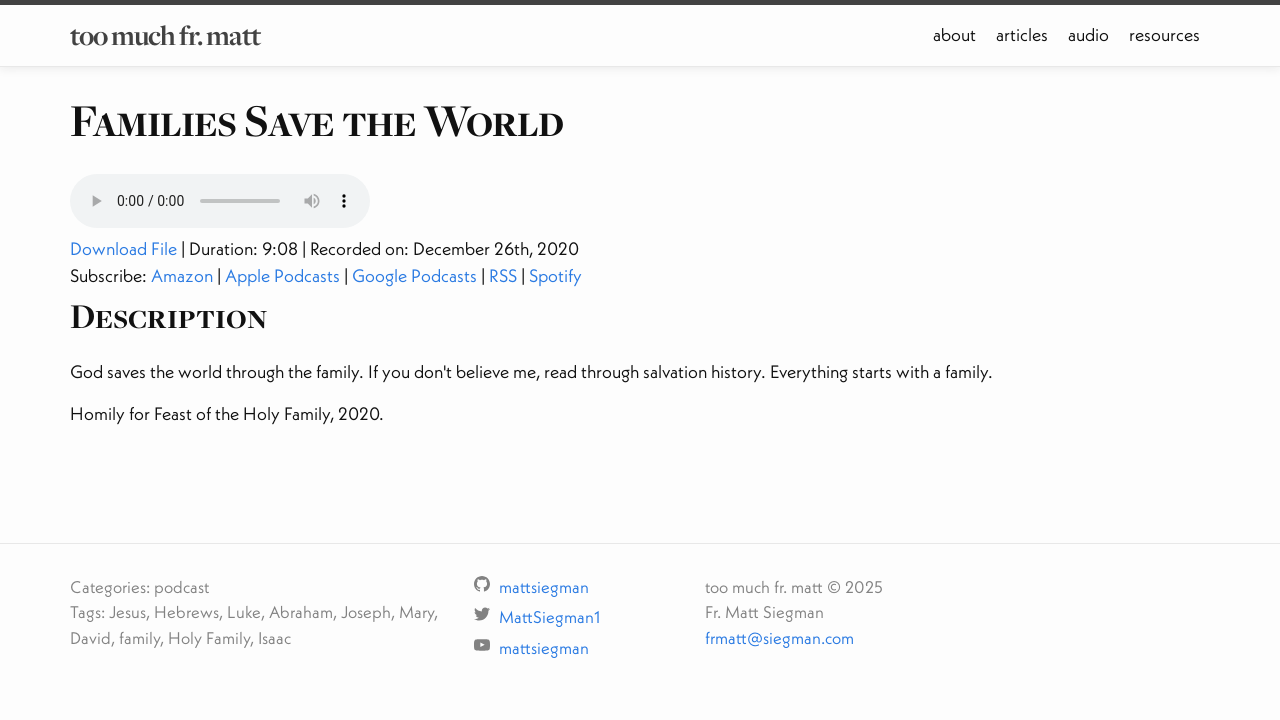 The width and height of the screenshot is (1280, 720). Describe the element at coordinates (182, 275) in the screenshot. I see `Amazon` at that location.